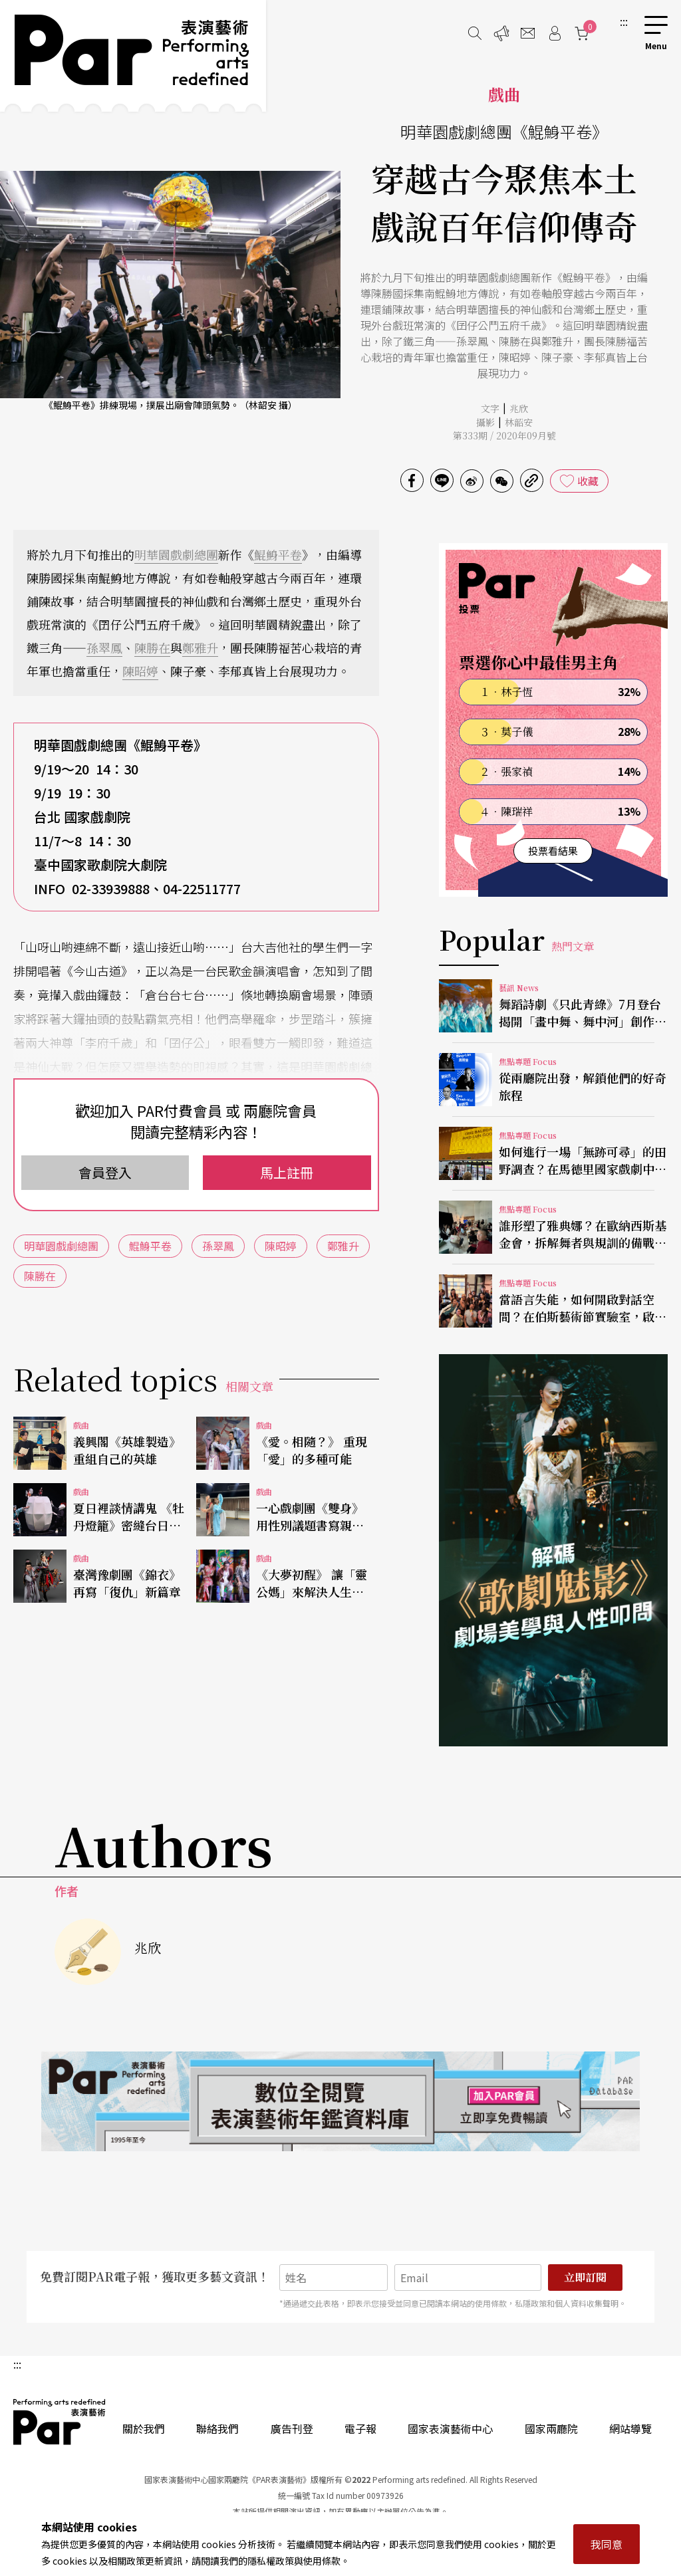 Image resolution: width=681 pixels, height=2576 pixels. I want to click on 孫翠鳳, so click(104, 647).